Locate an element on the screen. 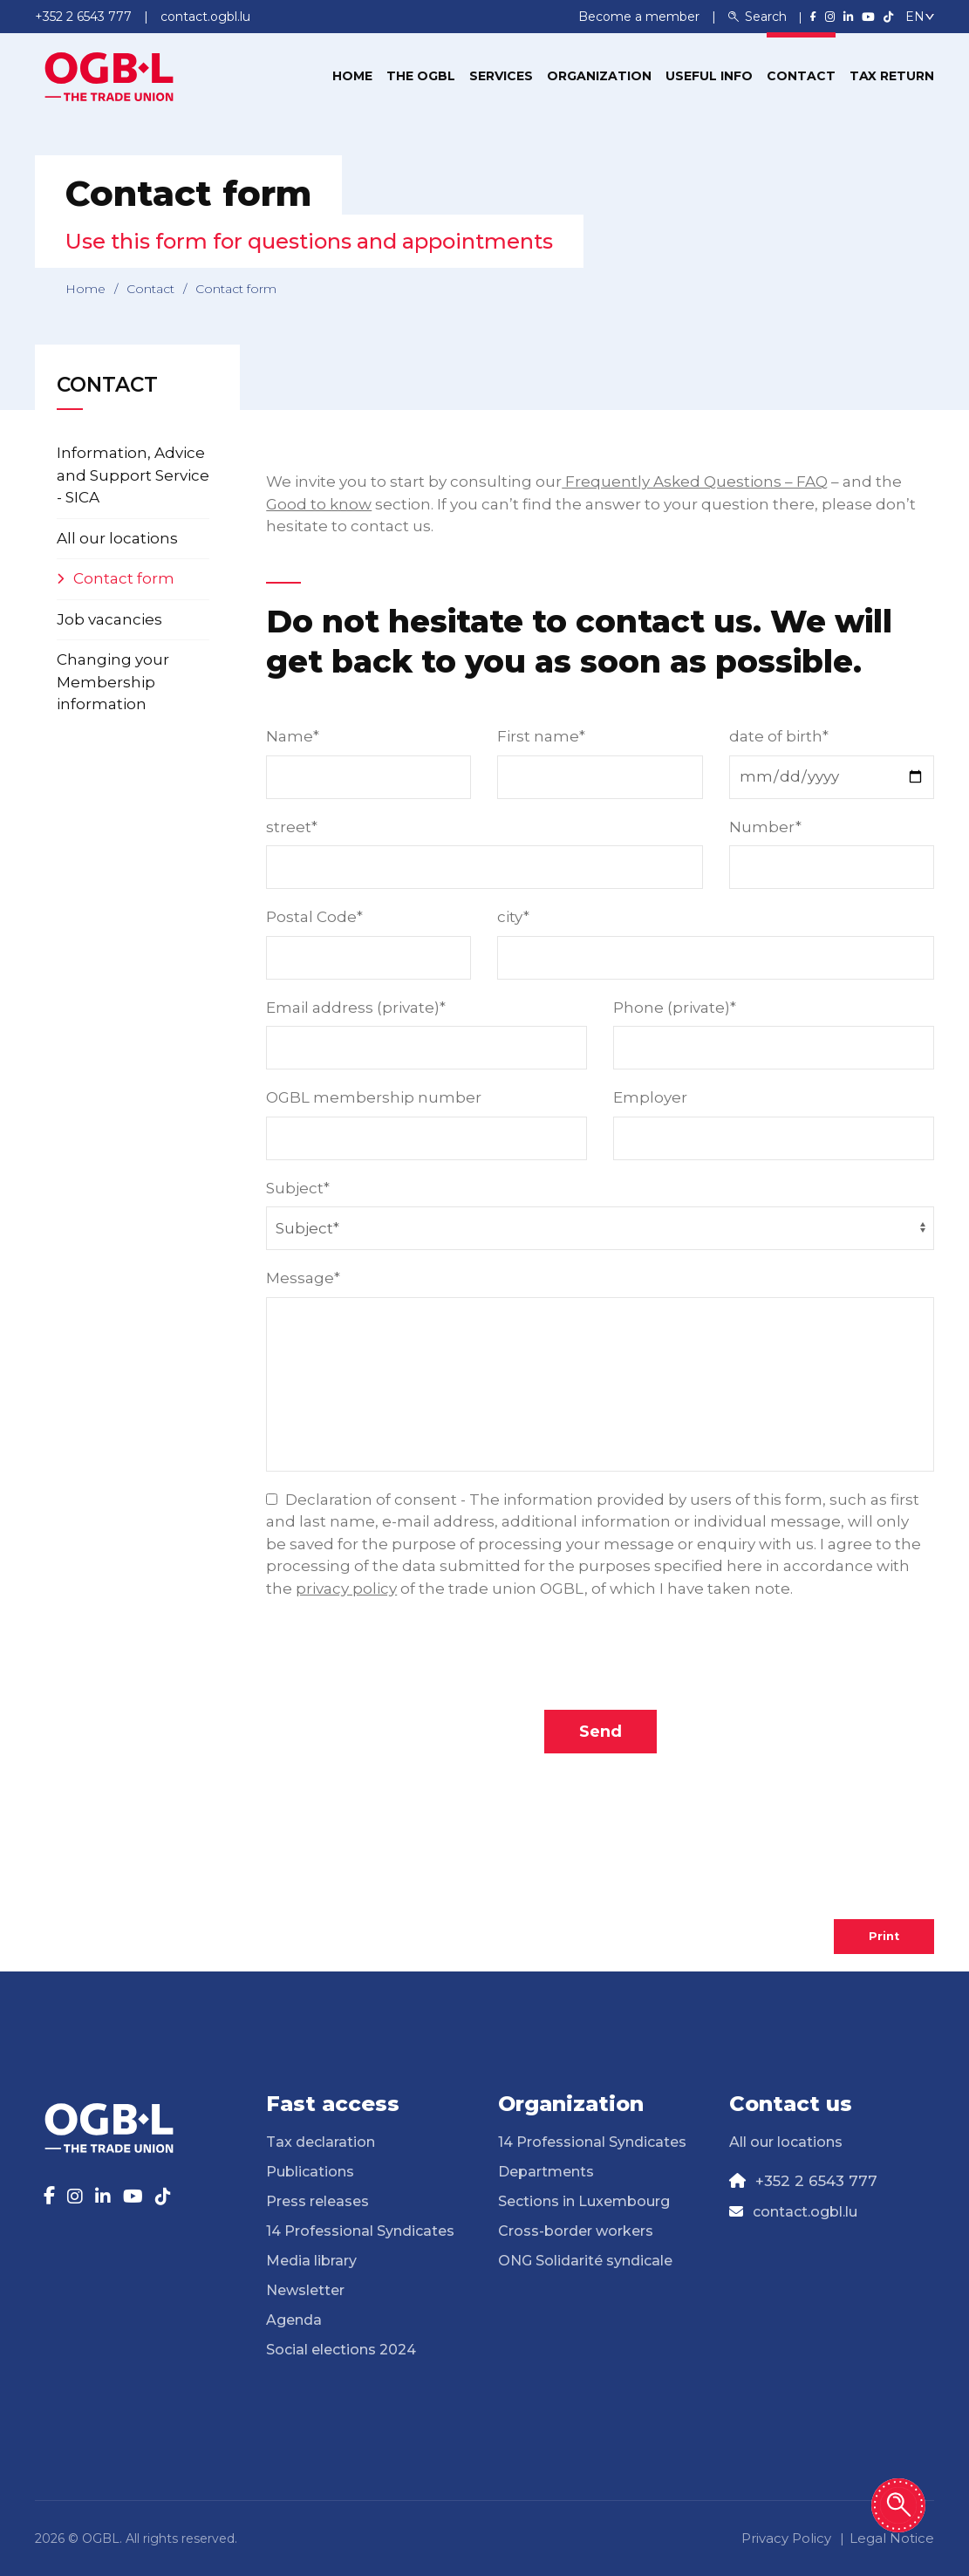 This screenshot has height=2576, width=969. Print is located at coordinates (884, 1936).